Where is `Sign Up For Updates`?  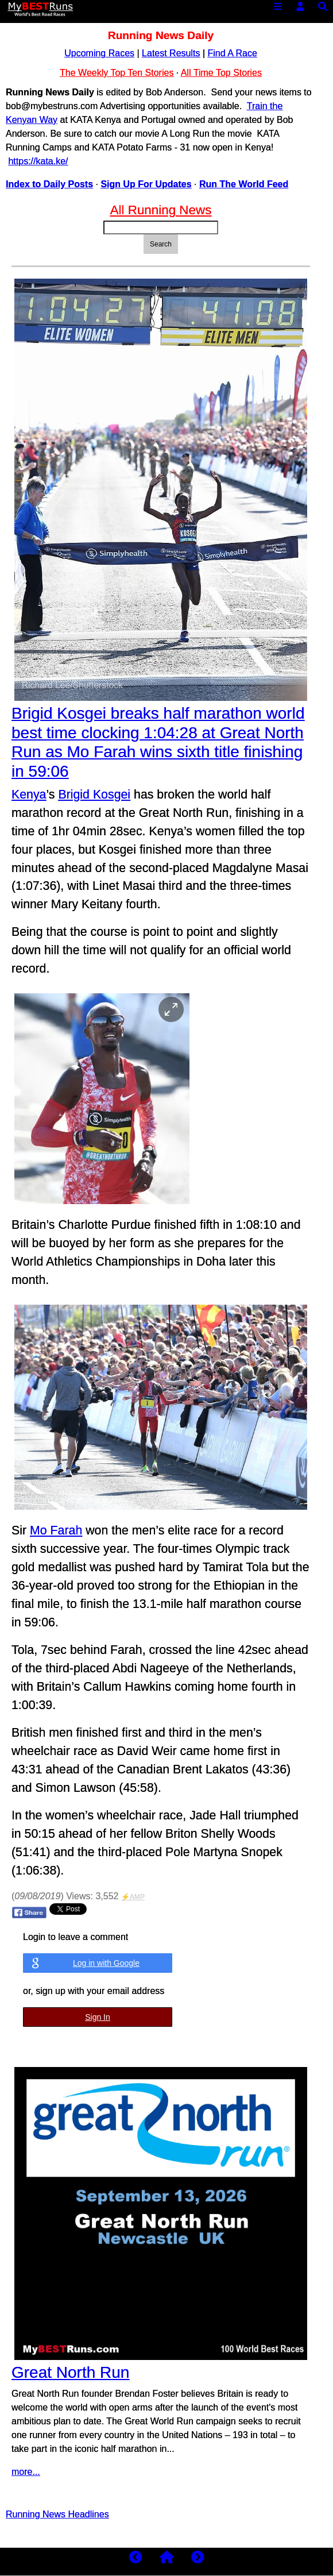 Sign Up For Updates is located at coordinates (145, 184).